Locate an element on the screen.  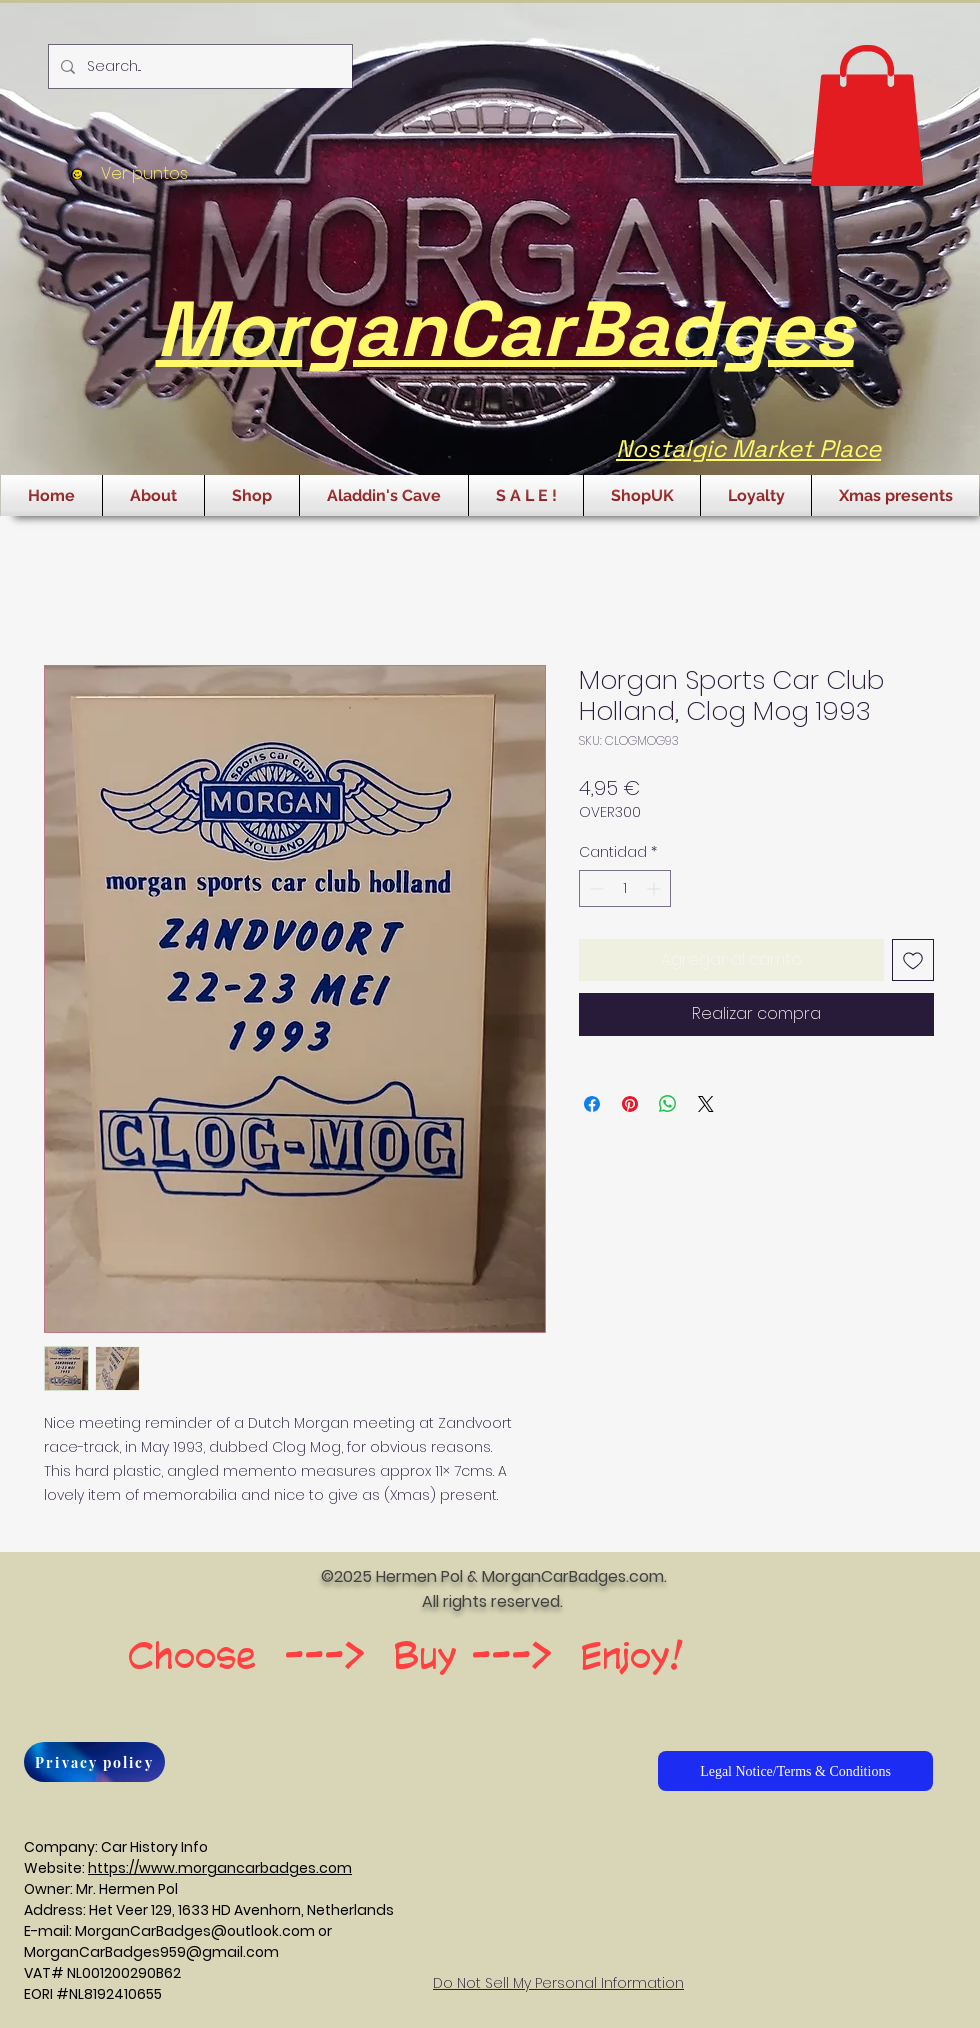
[Share on X] is located at coordinates (706, 1104).